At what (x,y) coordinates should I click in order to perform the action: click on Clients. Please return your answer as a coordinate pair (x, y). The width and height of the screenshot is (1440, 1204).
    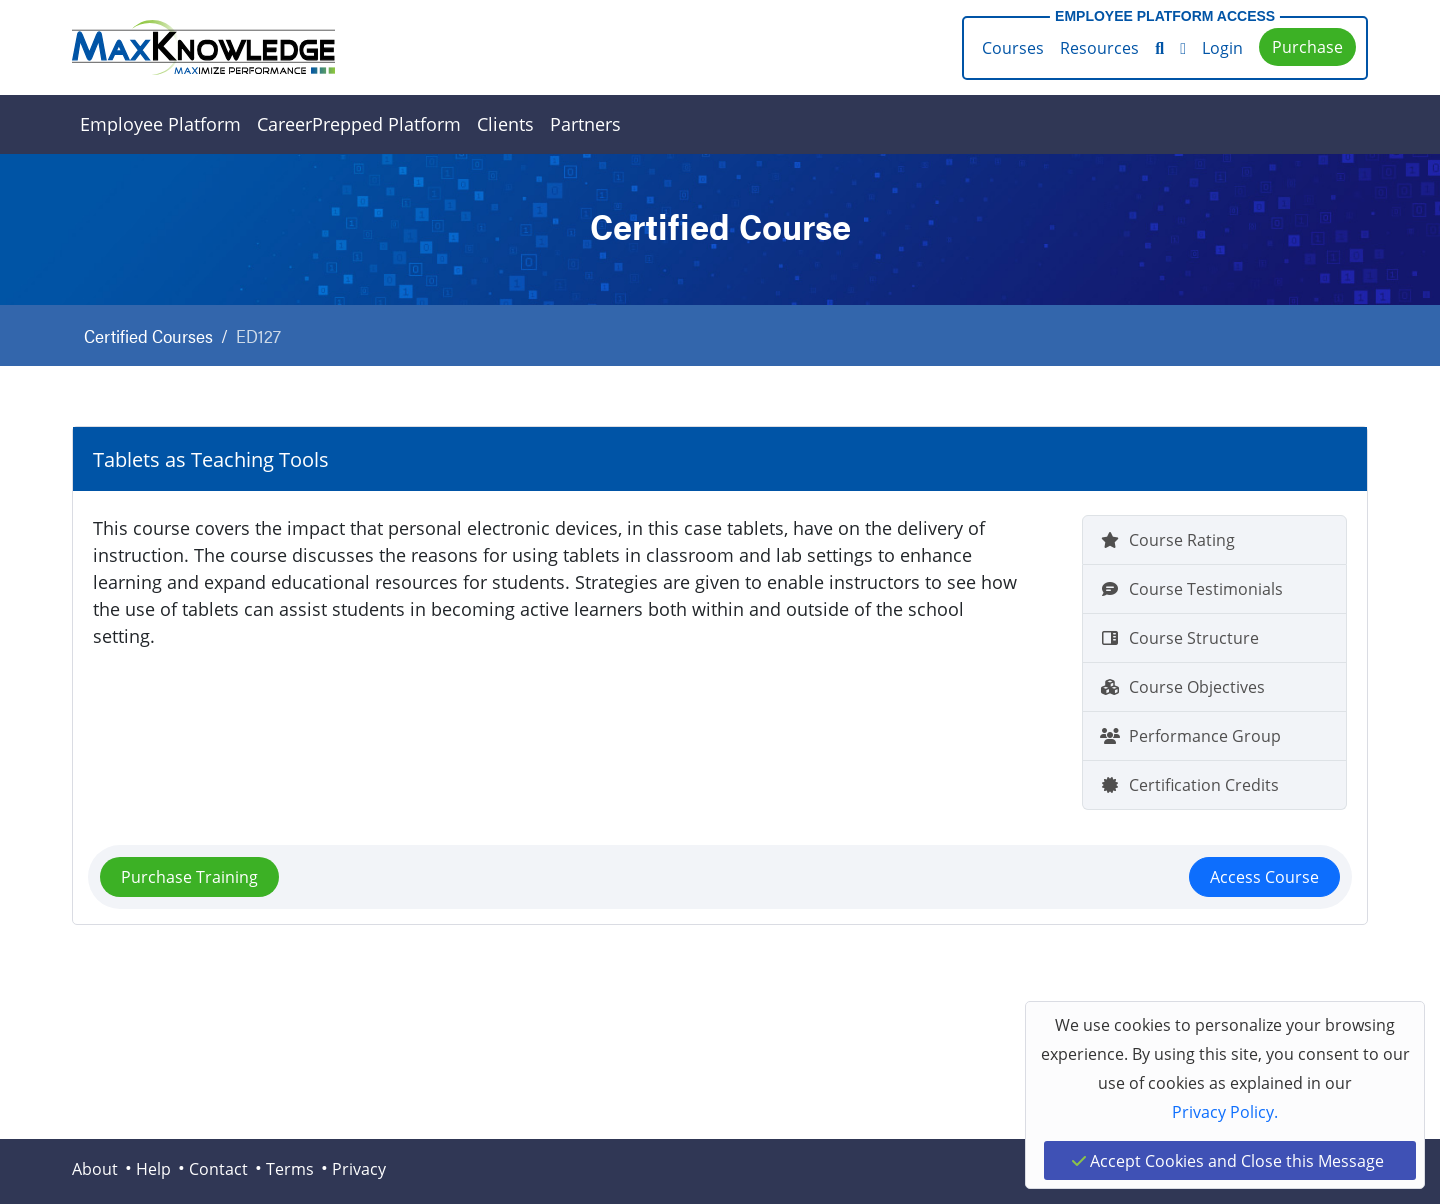
    Looking at the image, I should click on (505, 124).